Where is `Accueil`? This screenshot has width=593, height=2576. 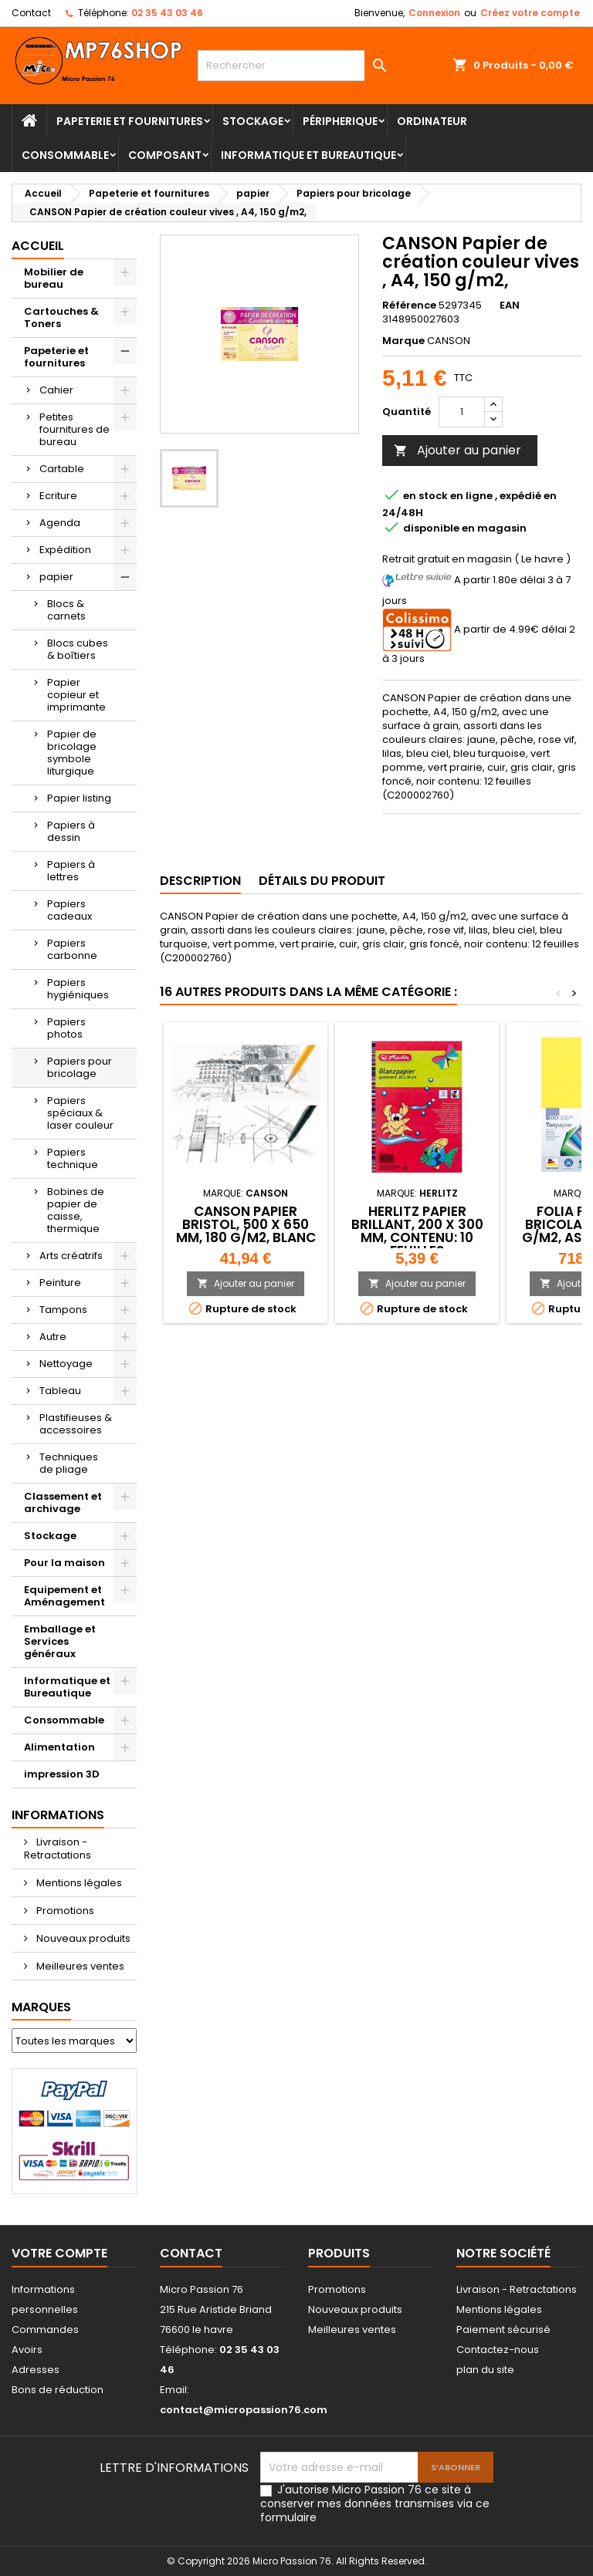
Accueil is located at coordinates (38, 246).